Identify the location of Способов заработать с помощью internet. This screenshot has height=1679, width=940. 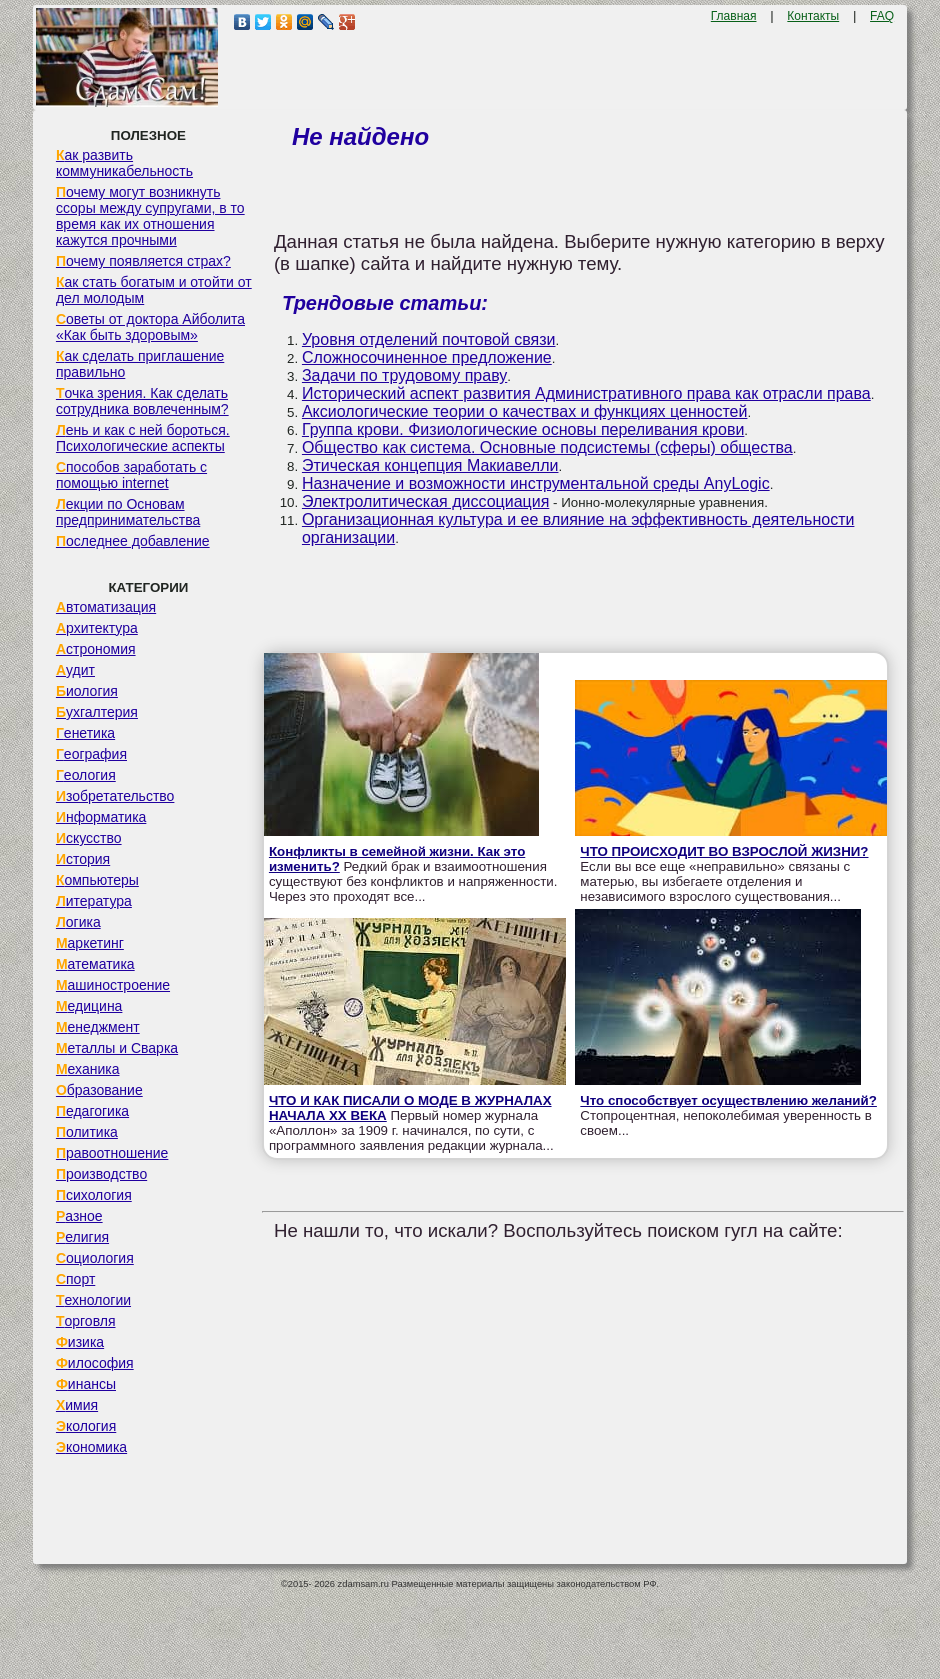
(131, 475).